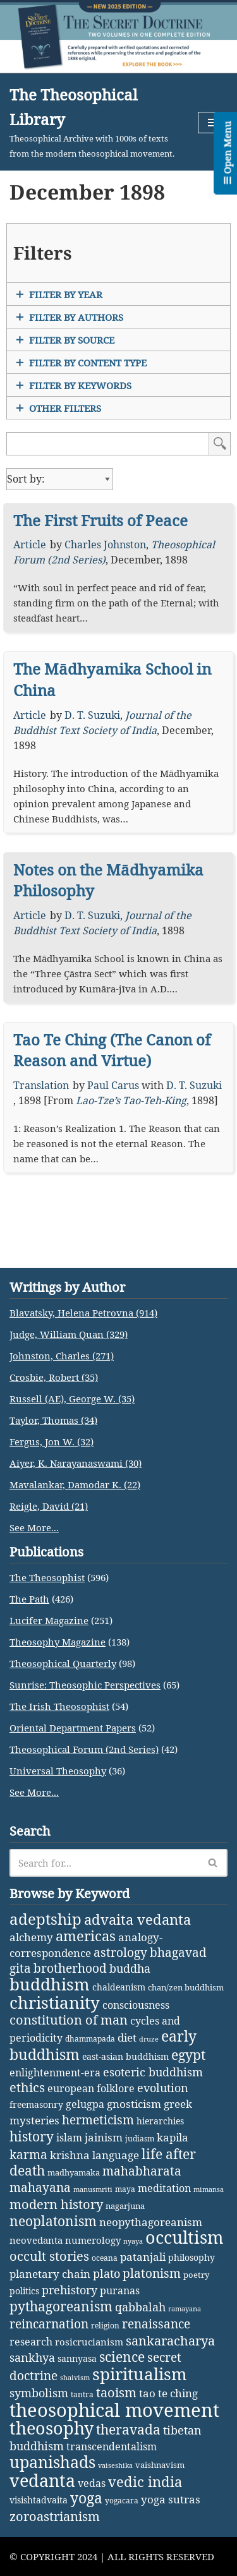 The image size is (237, 2576). Describe the element at coordinates (49, 2347) in the screenshot. I see `planetary chain [planetary chain (9 items)]` at that location.